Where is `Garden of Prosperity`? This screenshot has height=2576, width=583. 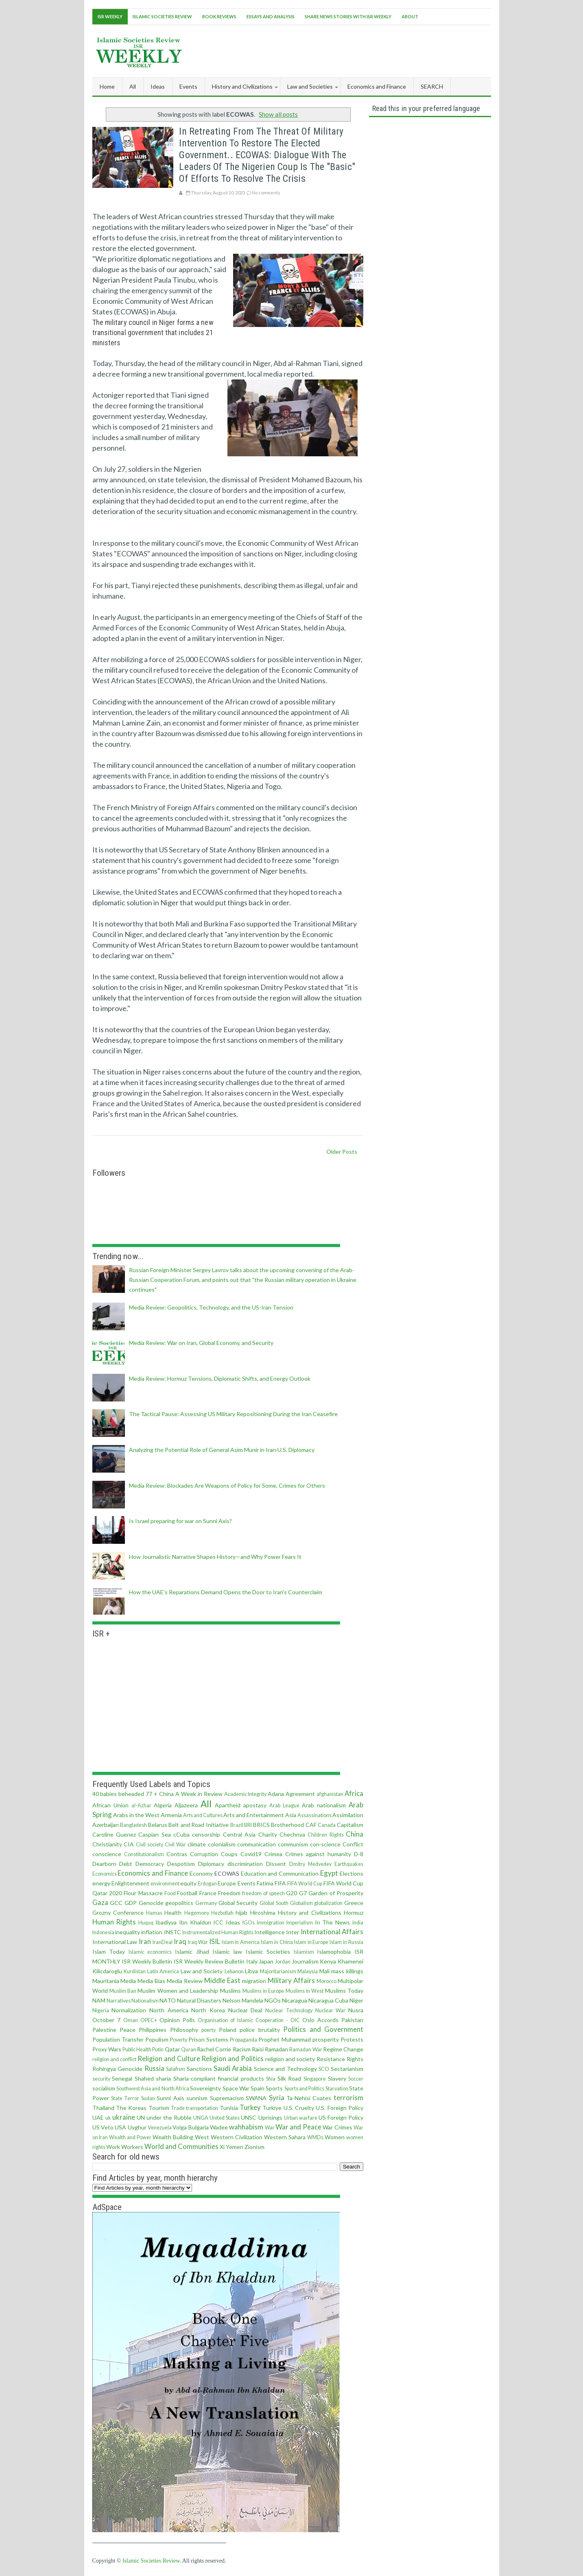 Garden of Prosperity is located at coordinates (335, 1893).